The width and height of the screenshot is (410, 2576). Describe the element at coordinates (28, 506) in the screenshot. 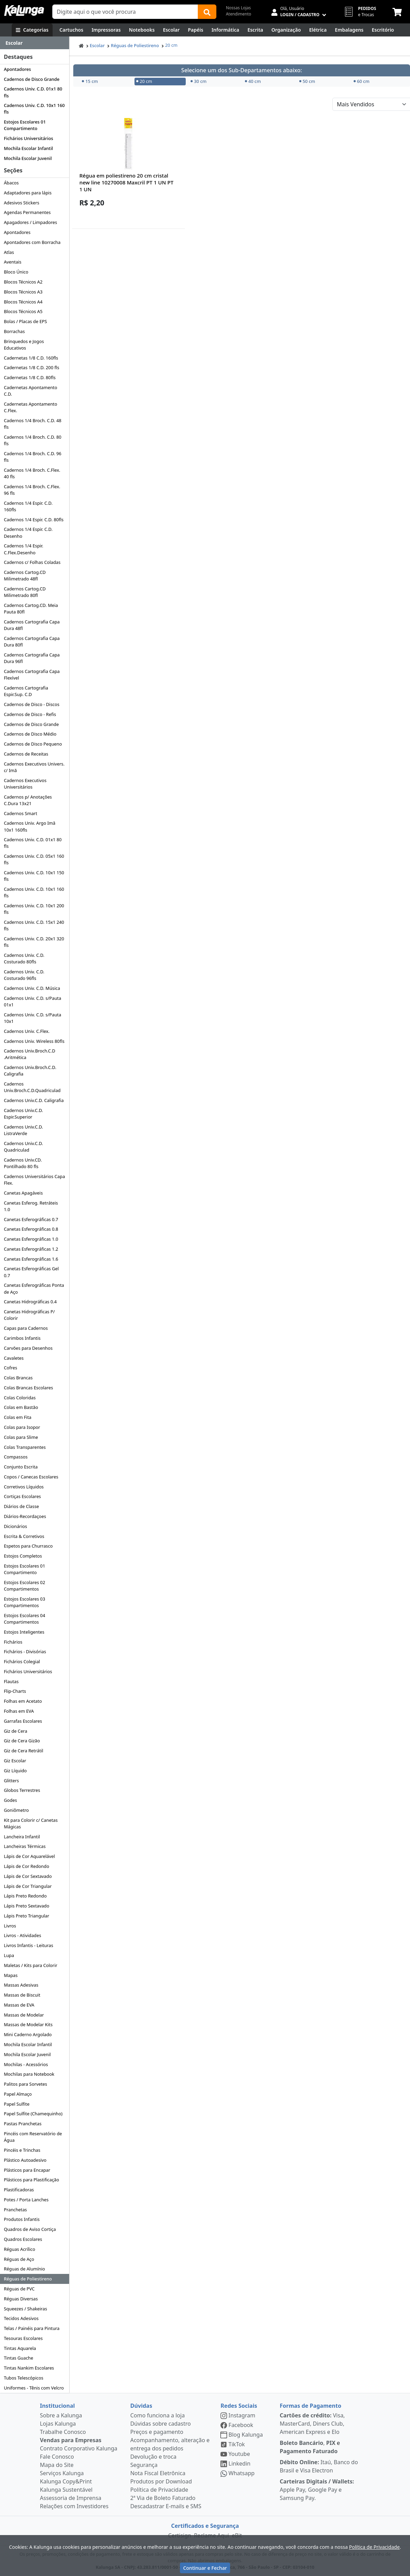

I see `Cadernos 1/4 Espir. C.D. 160fls` at that location.